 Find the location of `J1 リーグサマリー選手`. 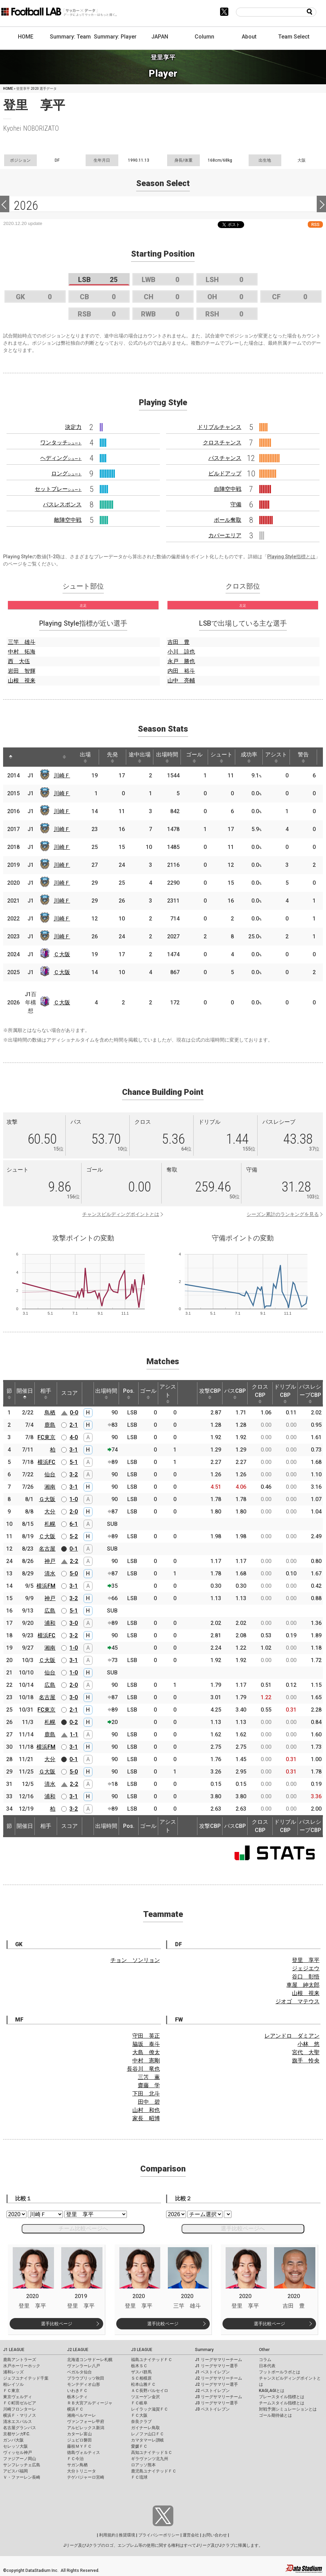

J1 リーグサマリー選手 is located at coordinates (216, 2365).